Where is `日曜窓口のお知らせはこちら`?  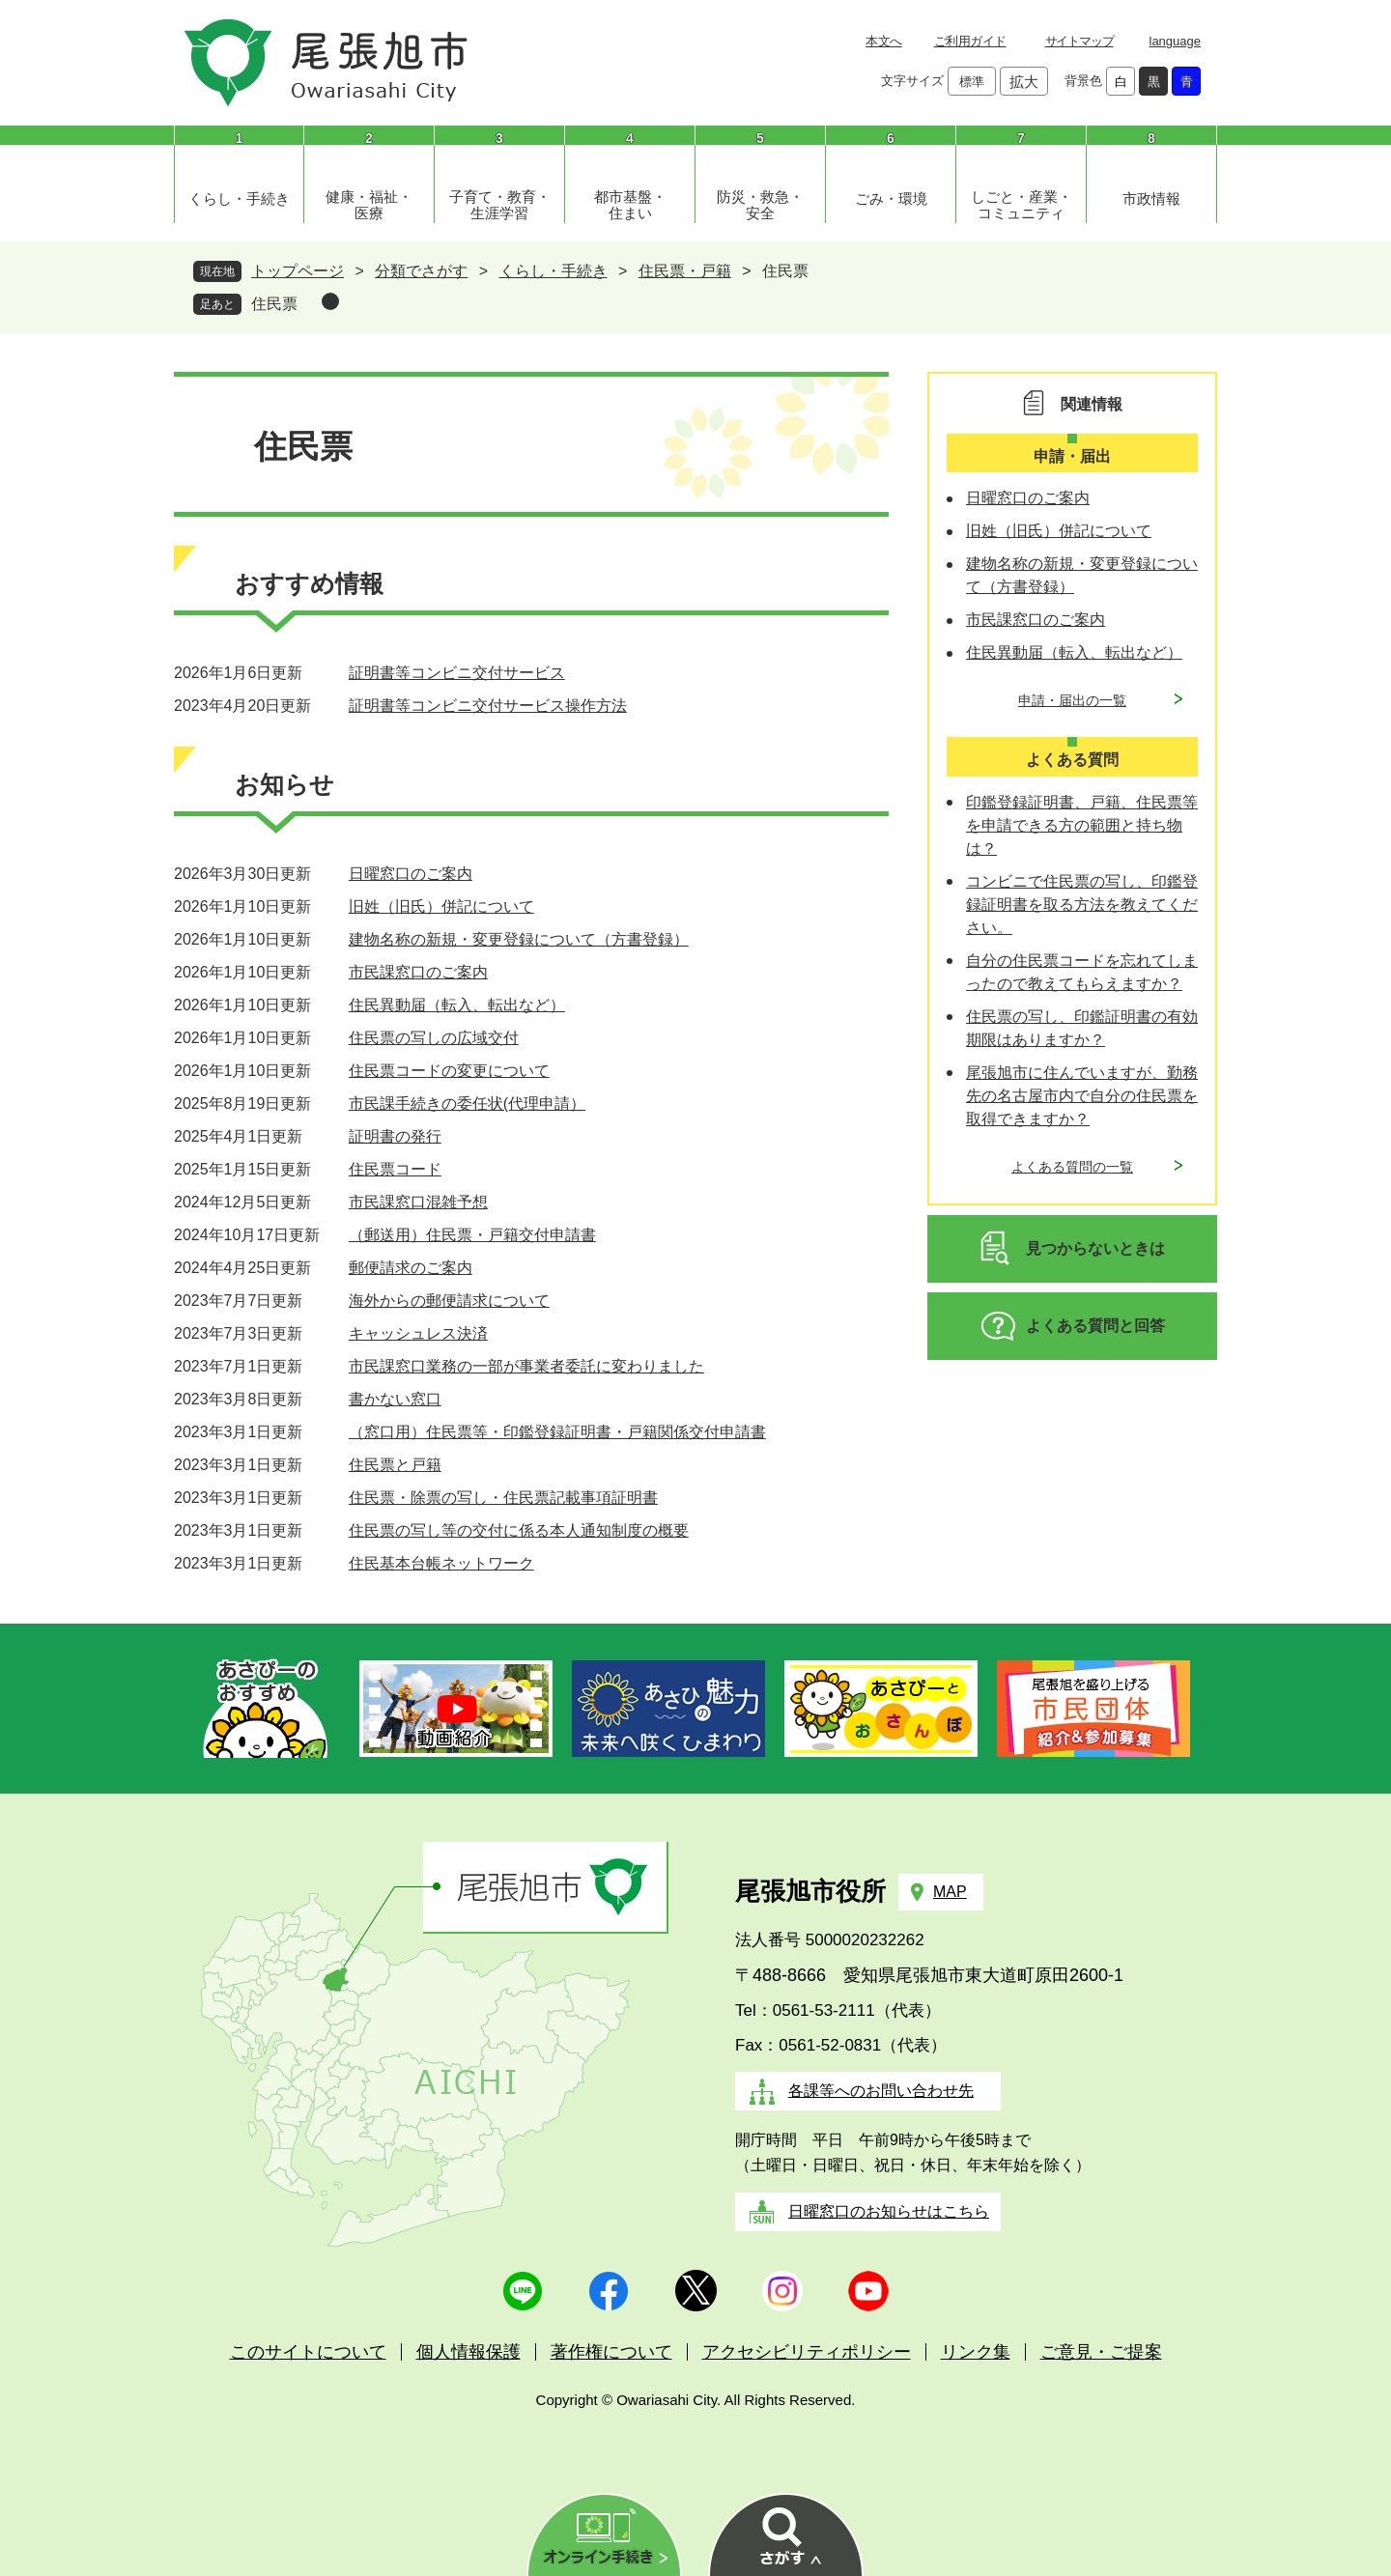
日曜窓口のお知らせはこちら is located at coordinates (888, 2211).